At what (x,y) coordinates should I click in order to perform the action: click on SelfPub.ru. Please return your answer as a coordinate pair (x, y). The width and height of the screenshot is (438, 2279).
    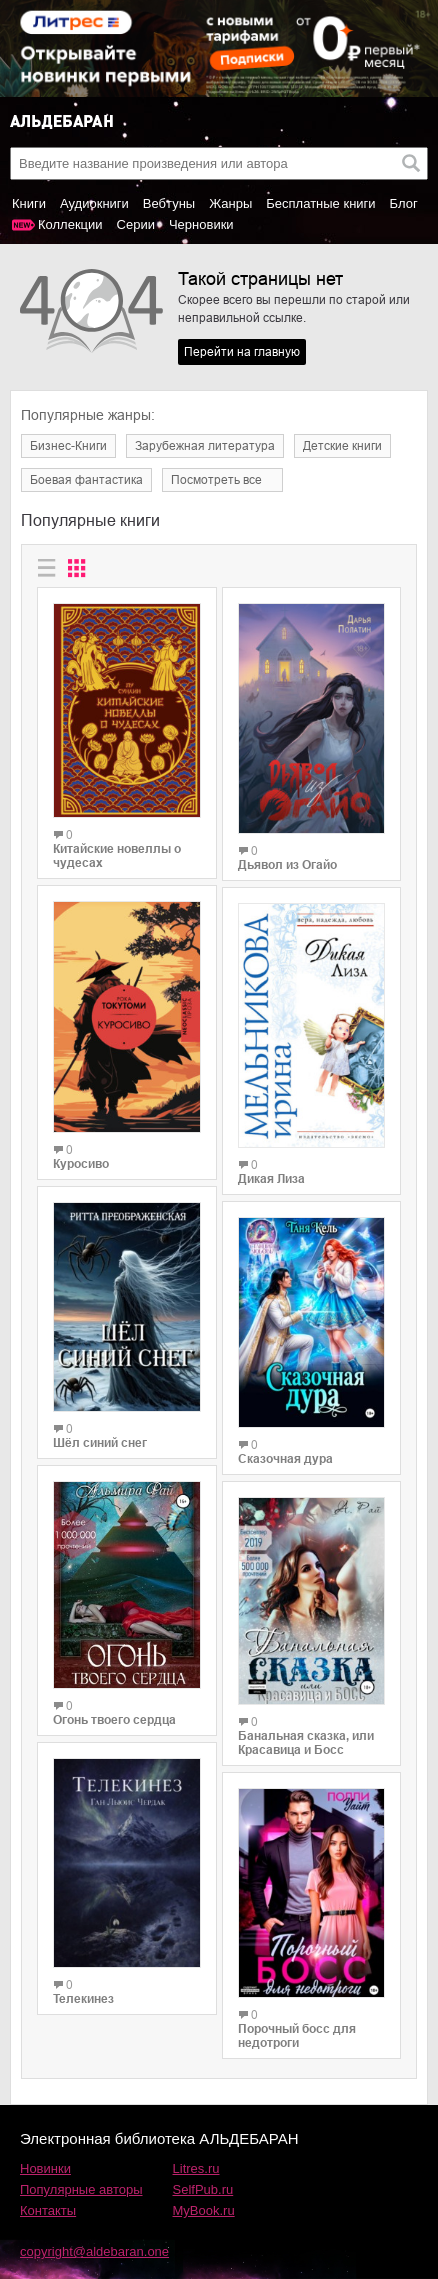
    Looking at the image, I should click on (203, 2189).